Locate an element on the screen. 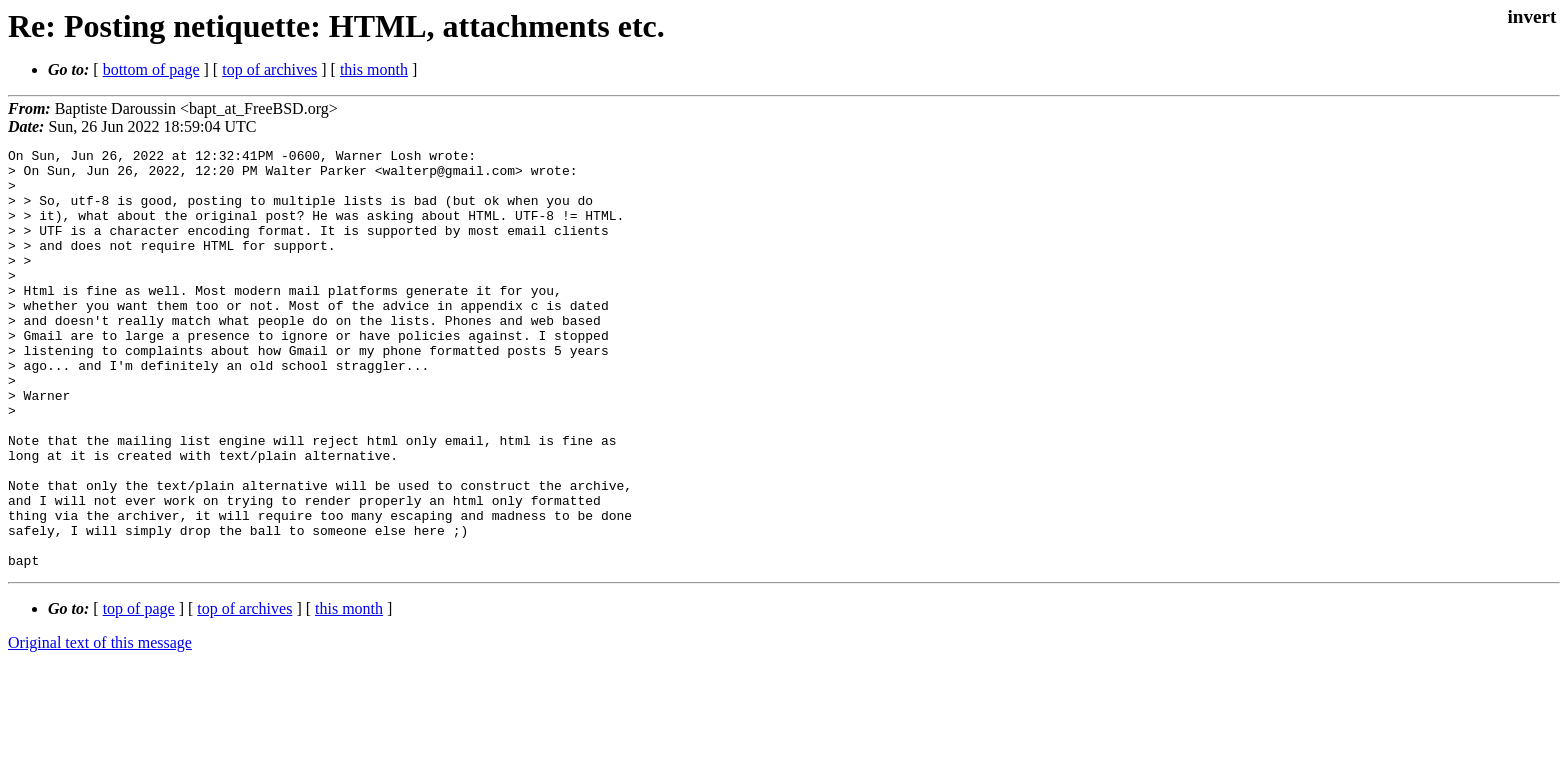 The image size is (1568, 762). this month is located at coordinates (374, 69).